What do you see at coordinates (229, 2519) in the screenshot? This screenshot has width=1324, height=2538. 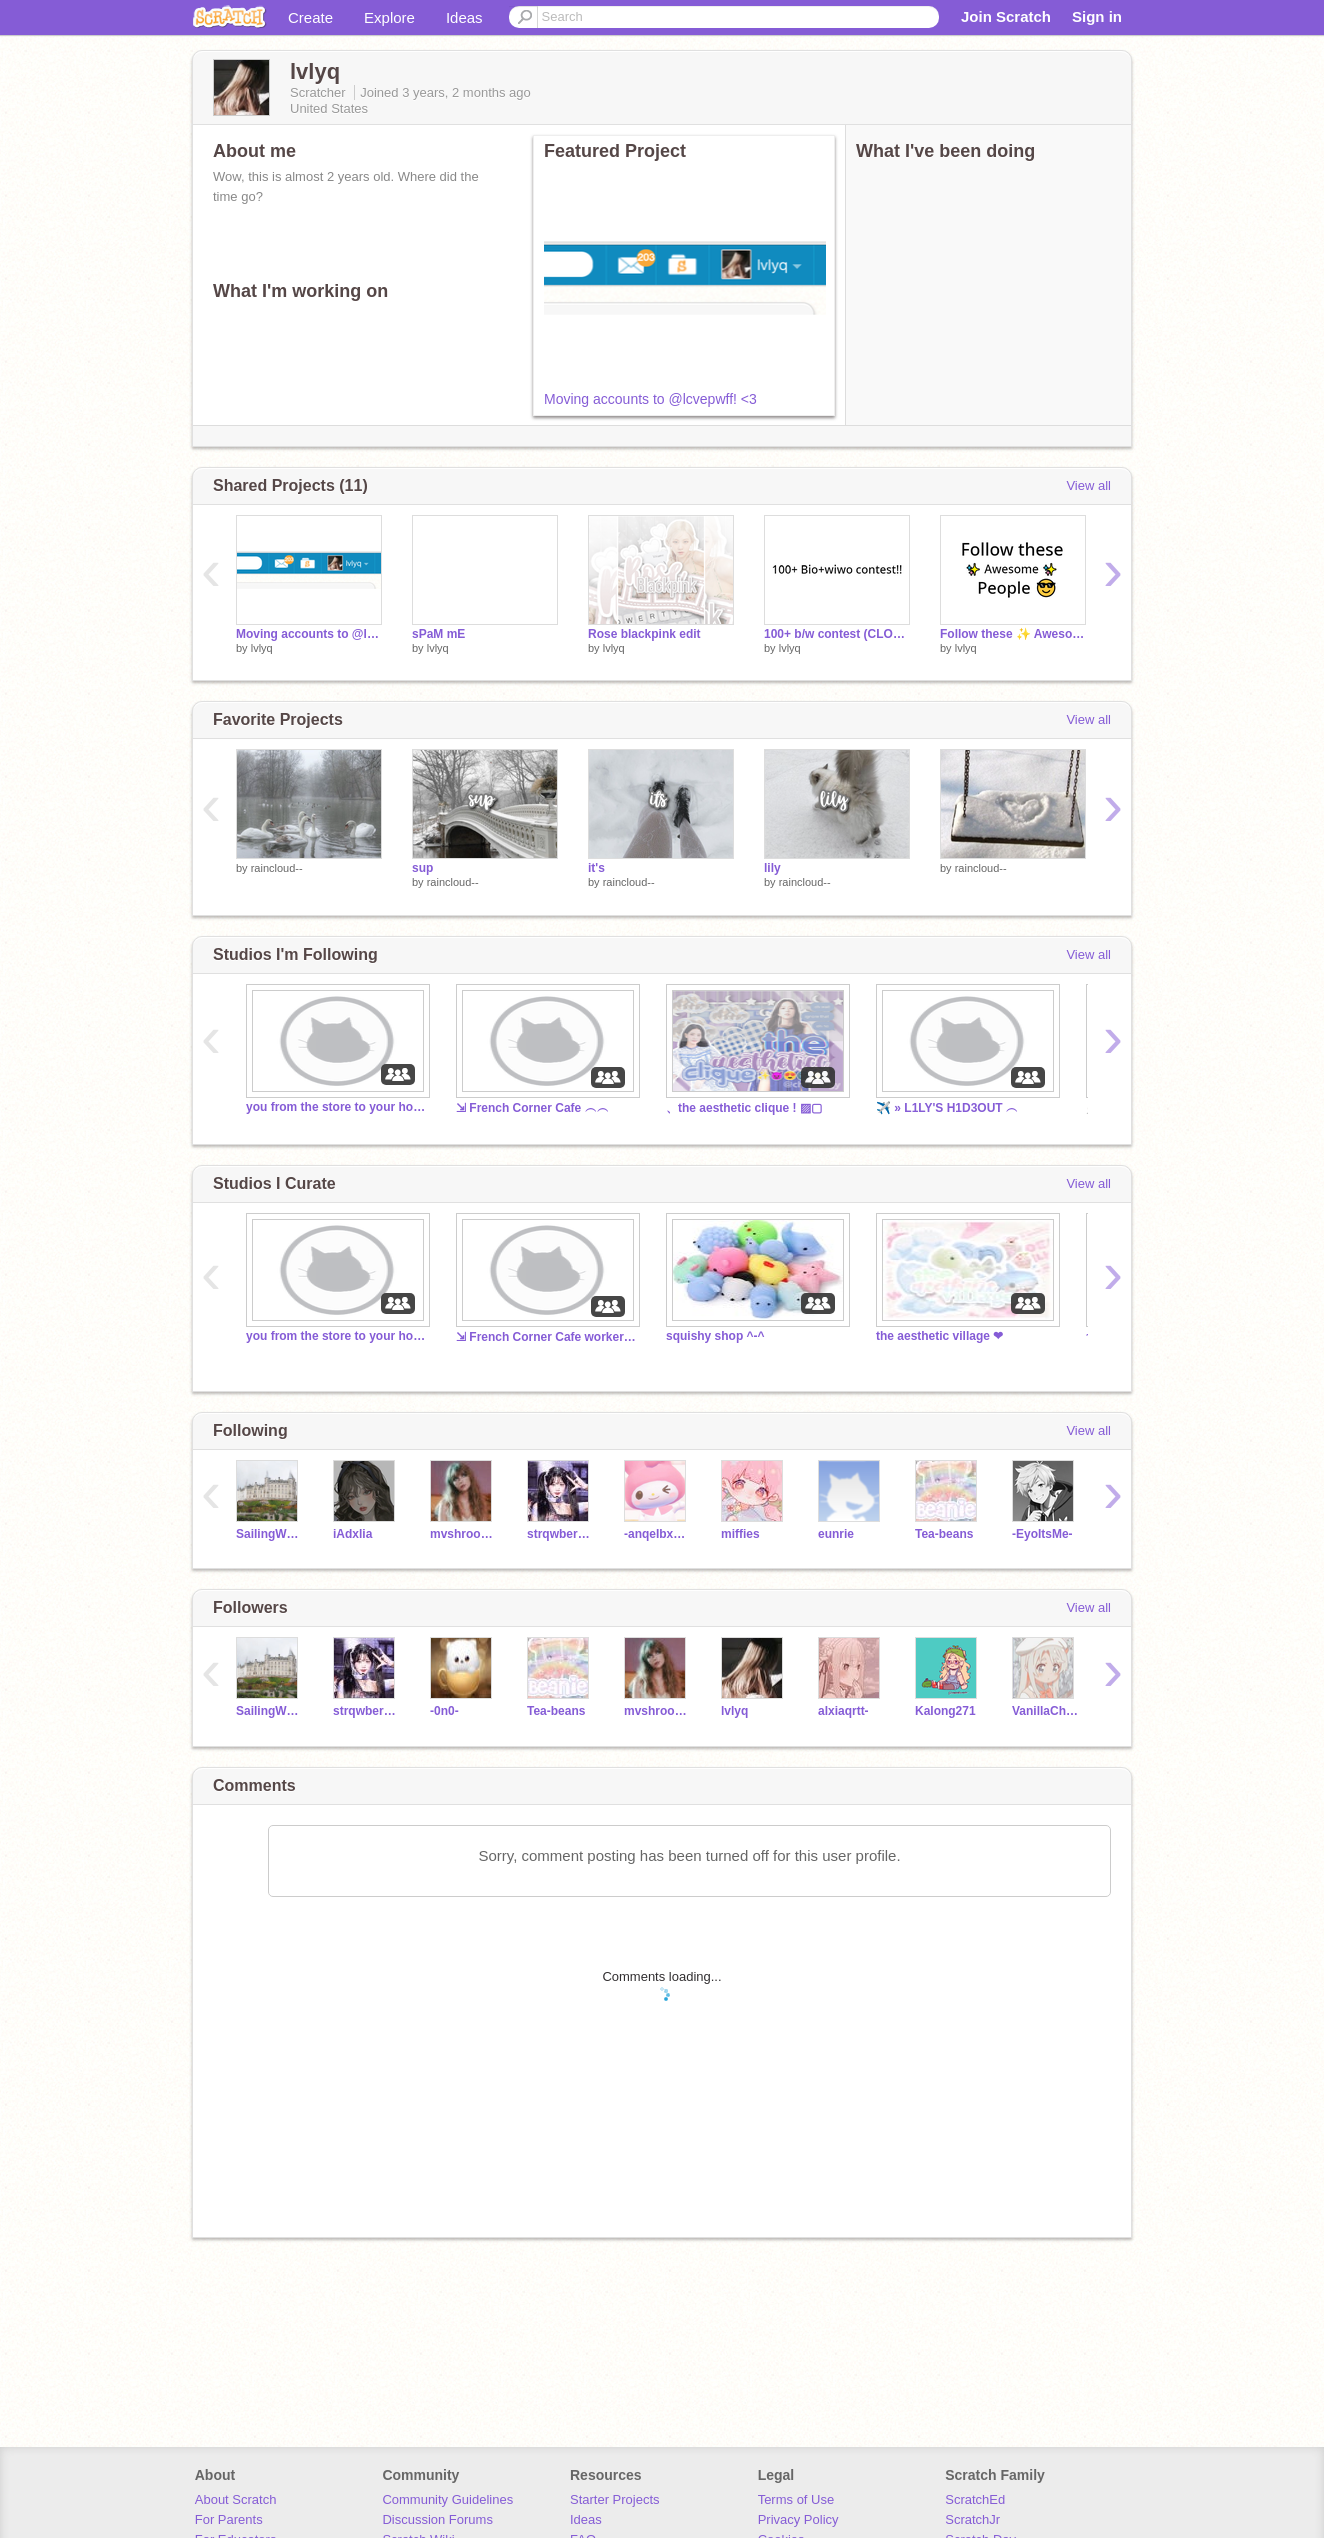 I see `For Parents` at bounding box center [229, 2519].